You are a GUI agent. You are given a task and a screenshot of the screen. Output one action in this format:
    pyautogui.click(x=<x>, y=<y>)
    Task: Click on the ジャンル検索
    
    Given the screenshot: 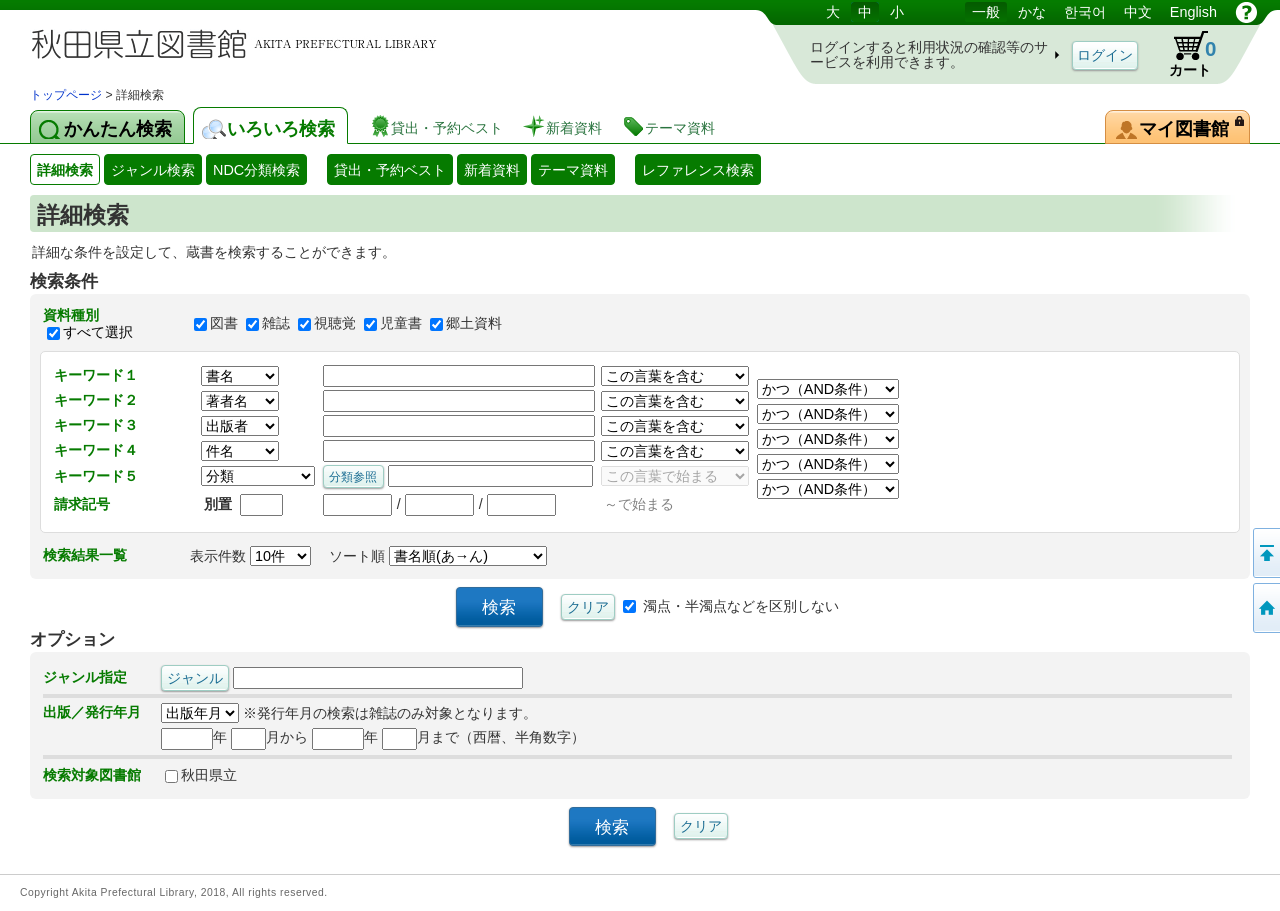 What is the action you would take?
    pyautogui.click(x=153, y=170)
    